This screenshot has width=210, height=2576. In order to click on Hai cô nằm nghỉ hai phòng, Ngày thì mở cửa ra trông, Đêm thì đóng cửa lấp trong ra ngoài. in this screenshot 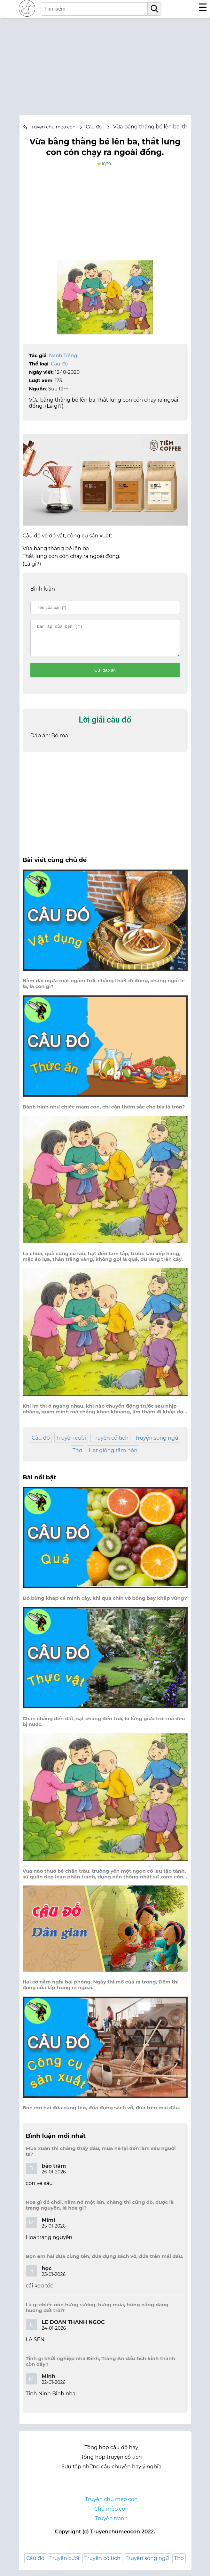, I will do `click(101, 1990)`.